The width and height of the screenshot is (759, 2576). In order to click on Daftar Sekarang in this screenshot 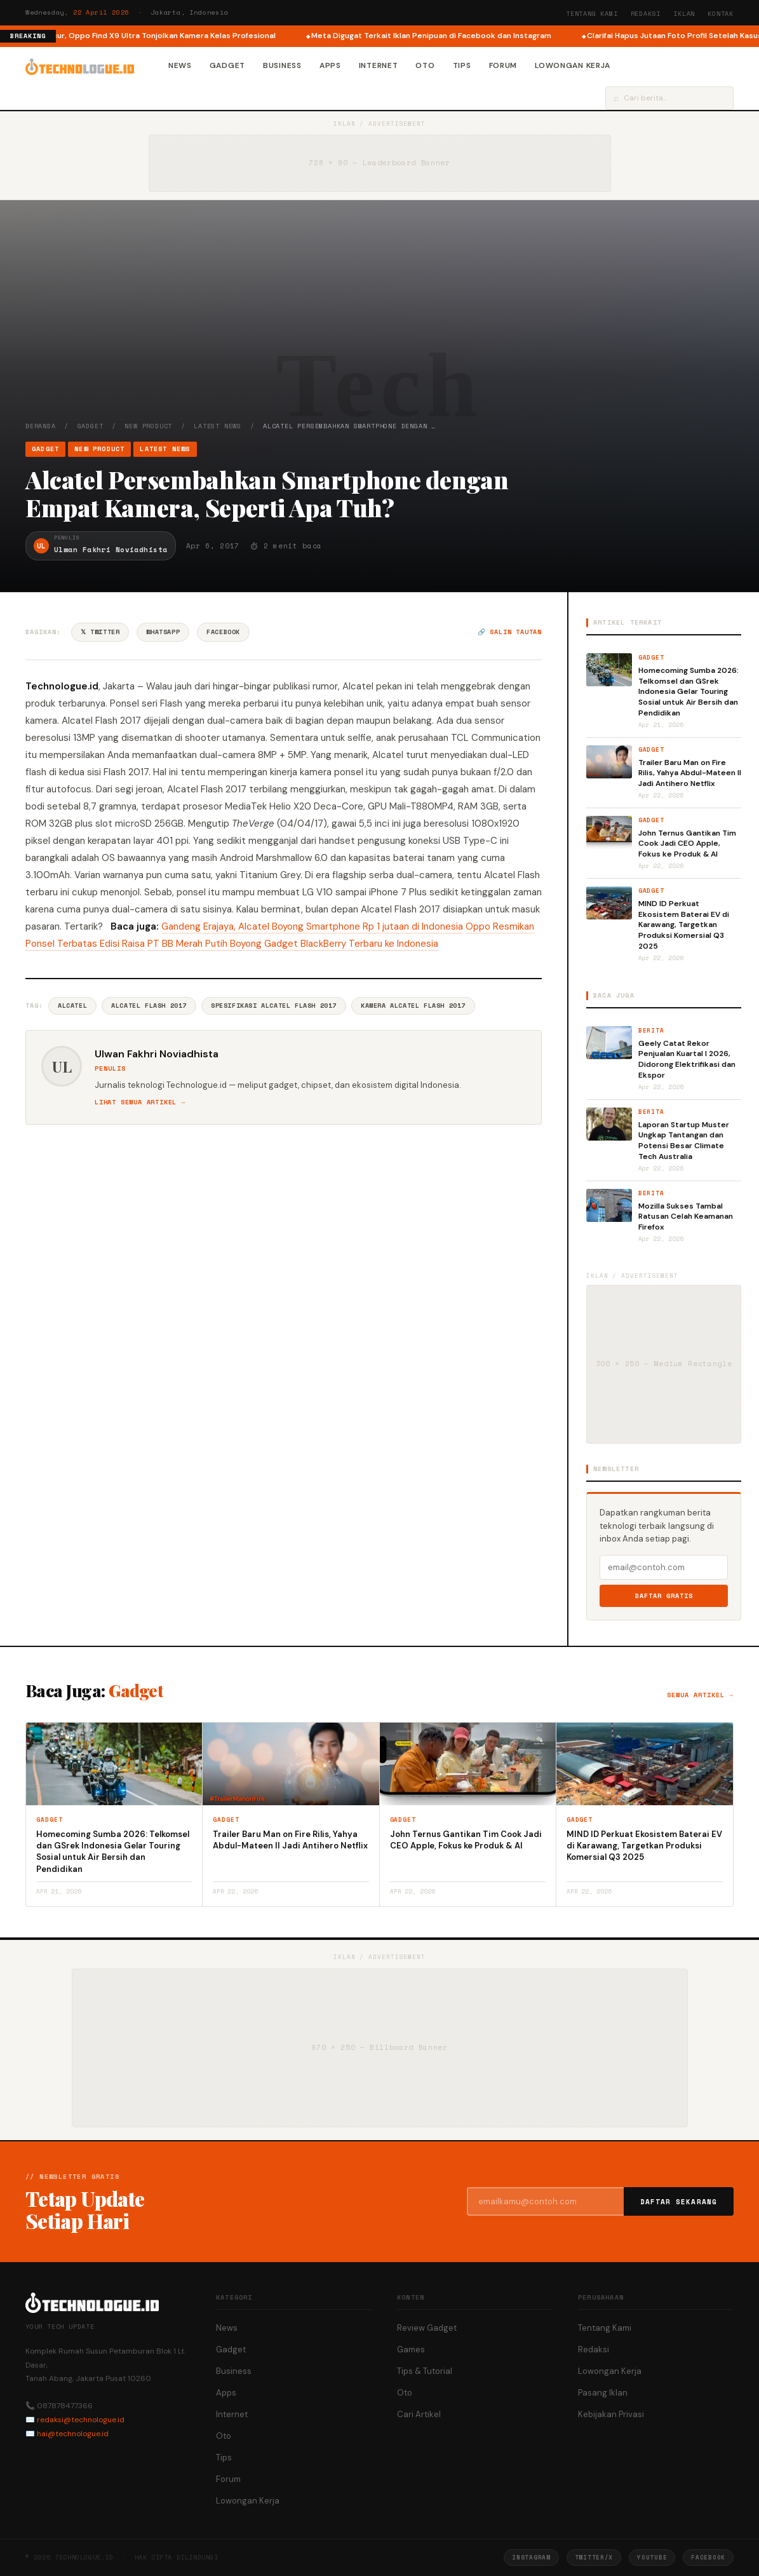, I will do `click(679, 2202)`.